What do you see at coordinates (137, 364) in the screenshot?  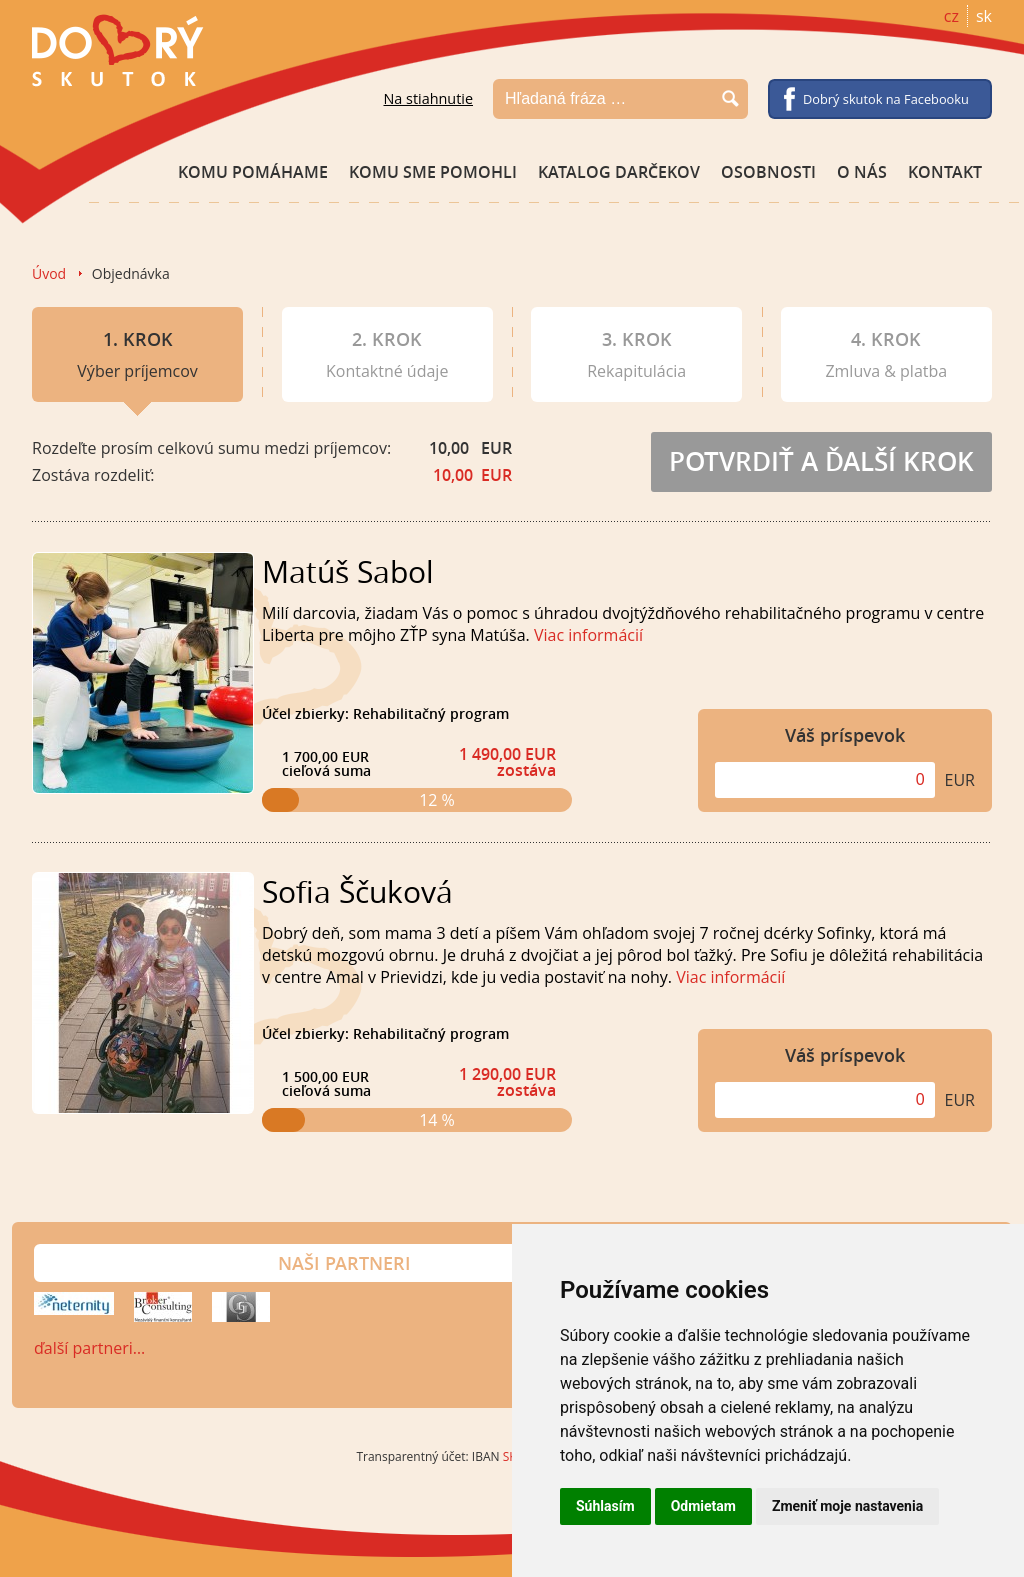 I see `Výber príjemcov` at bounding box center [137, 364].